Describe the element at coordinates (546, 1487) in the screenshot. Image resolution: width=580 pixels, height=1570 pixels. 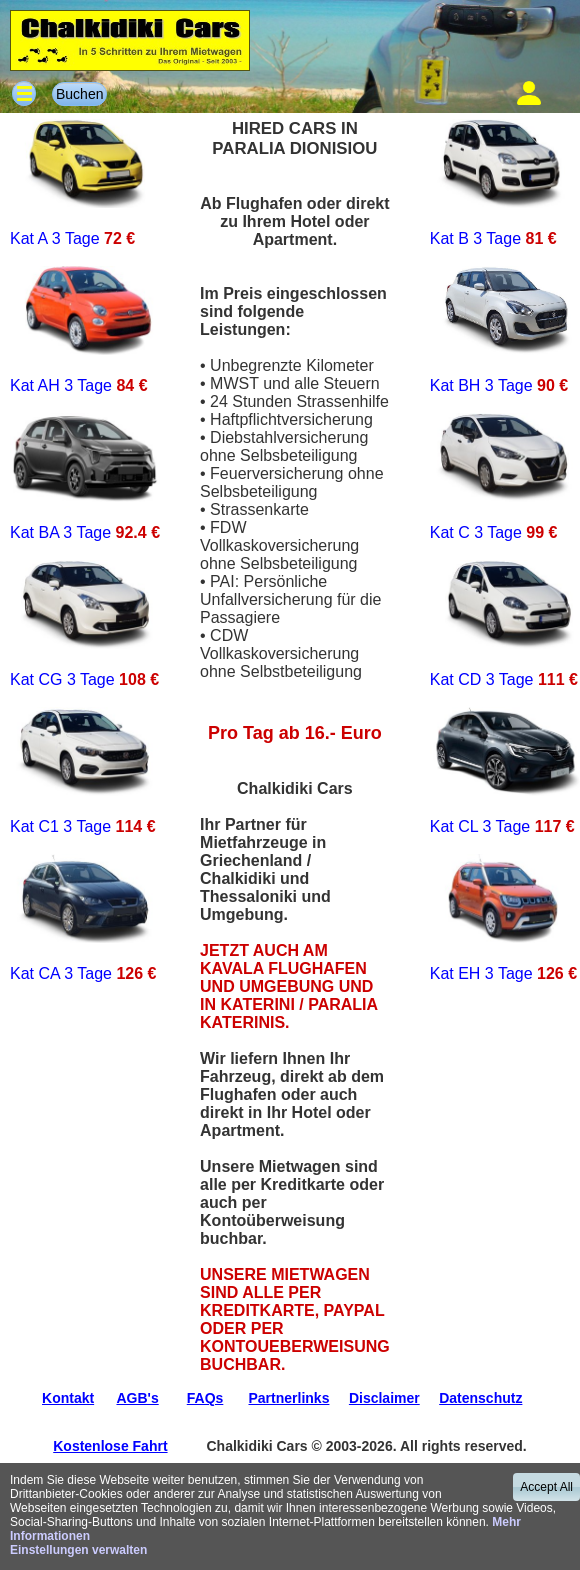
I see `Accept All` at that location.